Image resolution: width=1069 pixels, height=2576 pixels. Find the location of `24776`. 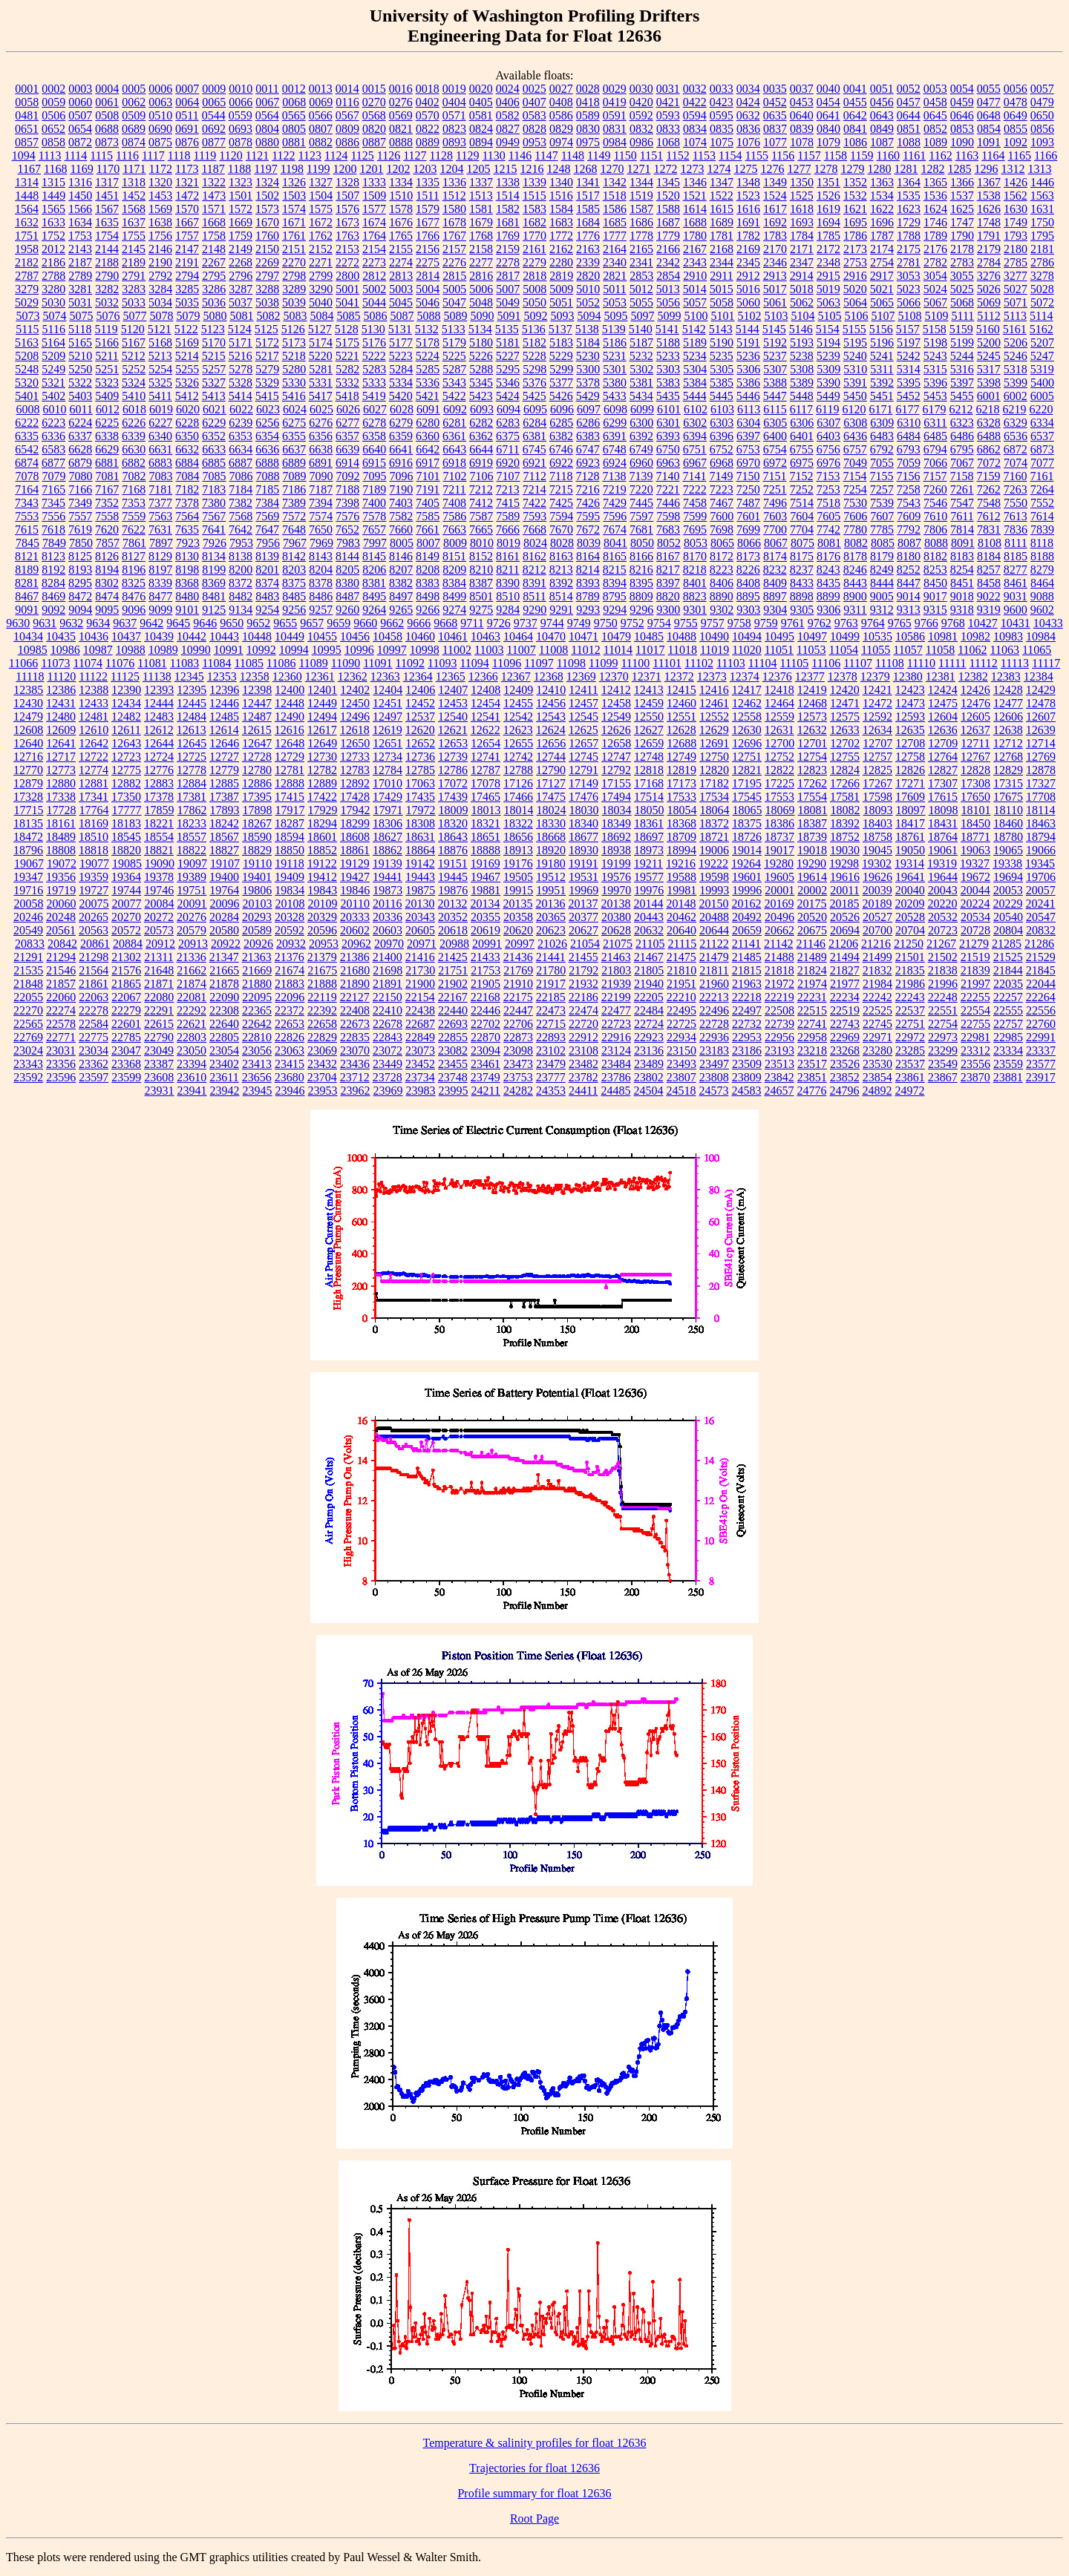

24776 is located at coordinates (811, 1090).